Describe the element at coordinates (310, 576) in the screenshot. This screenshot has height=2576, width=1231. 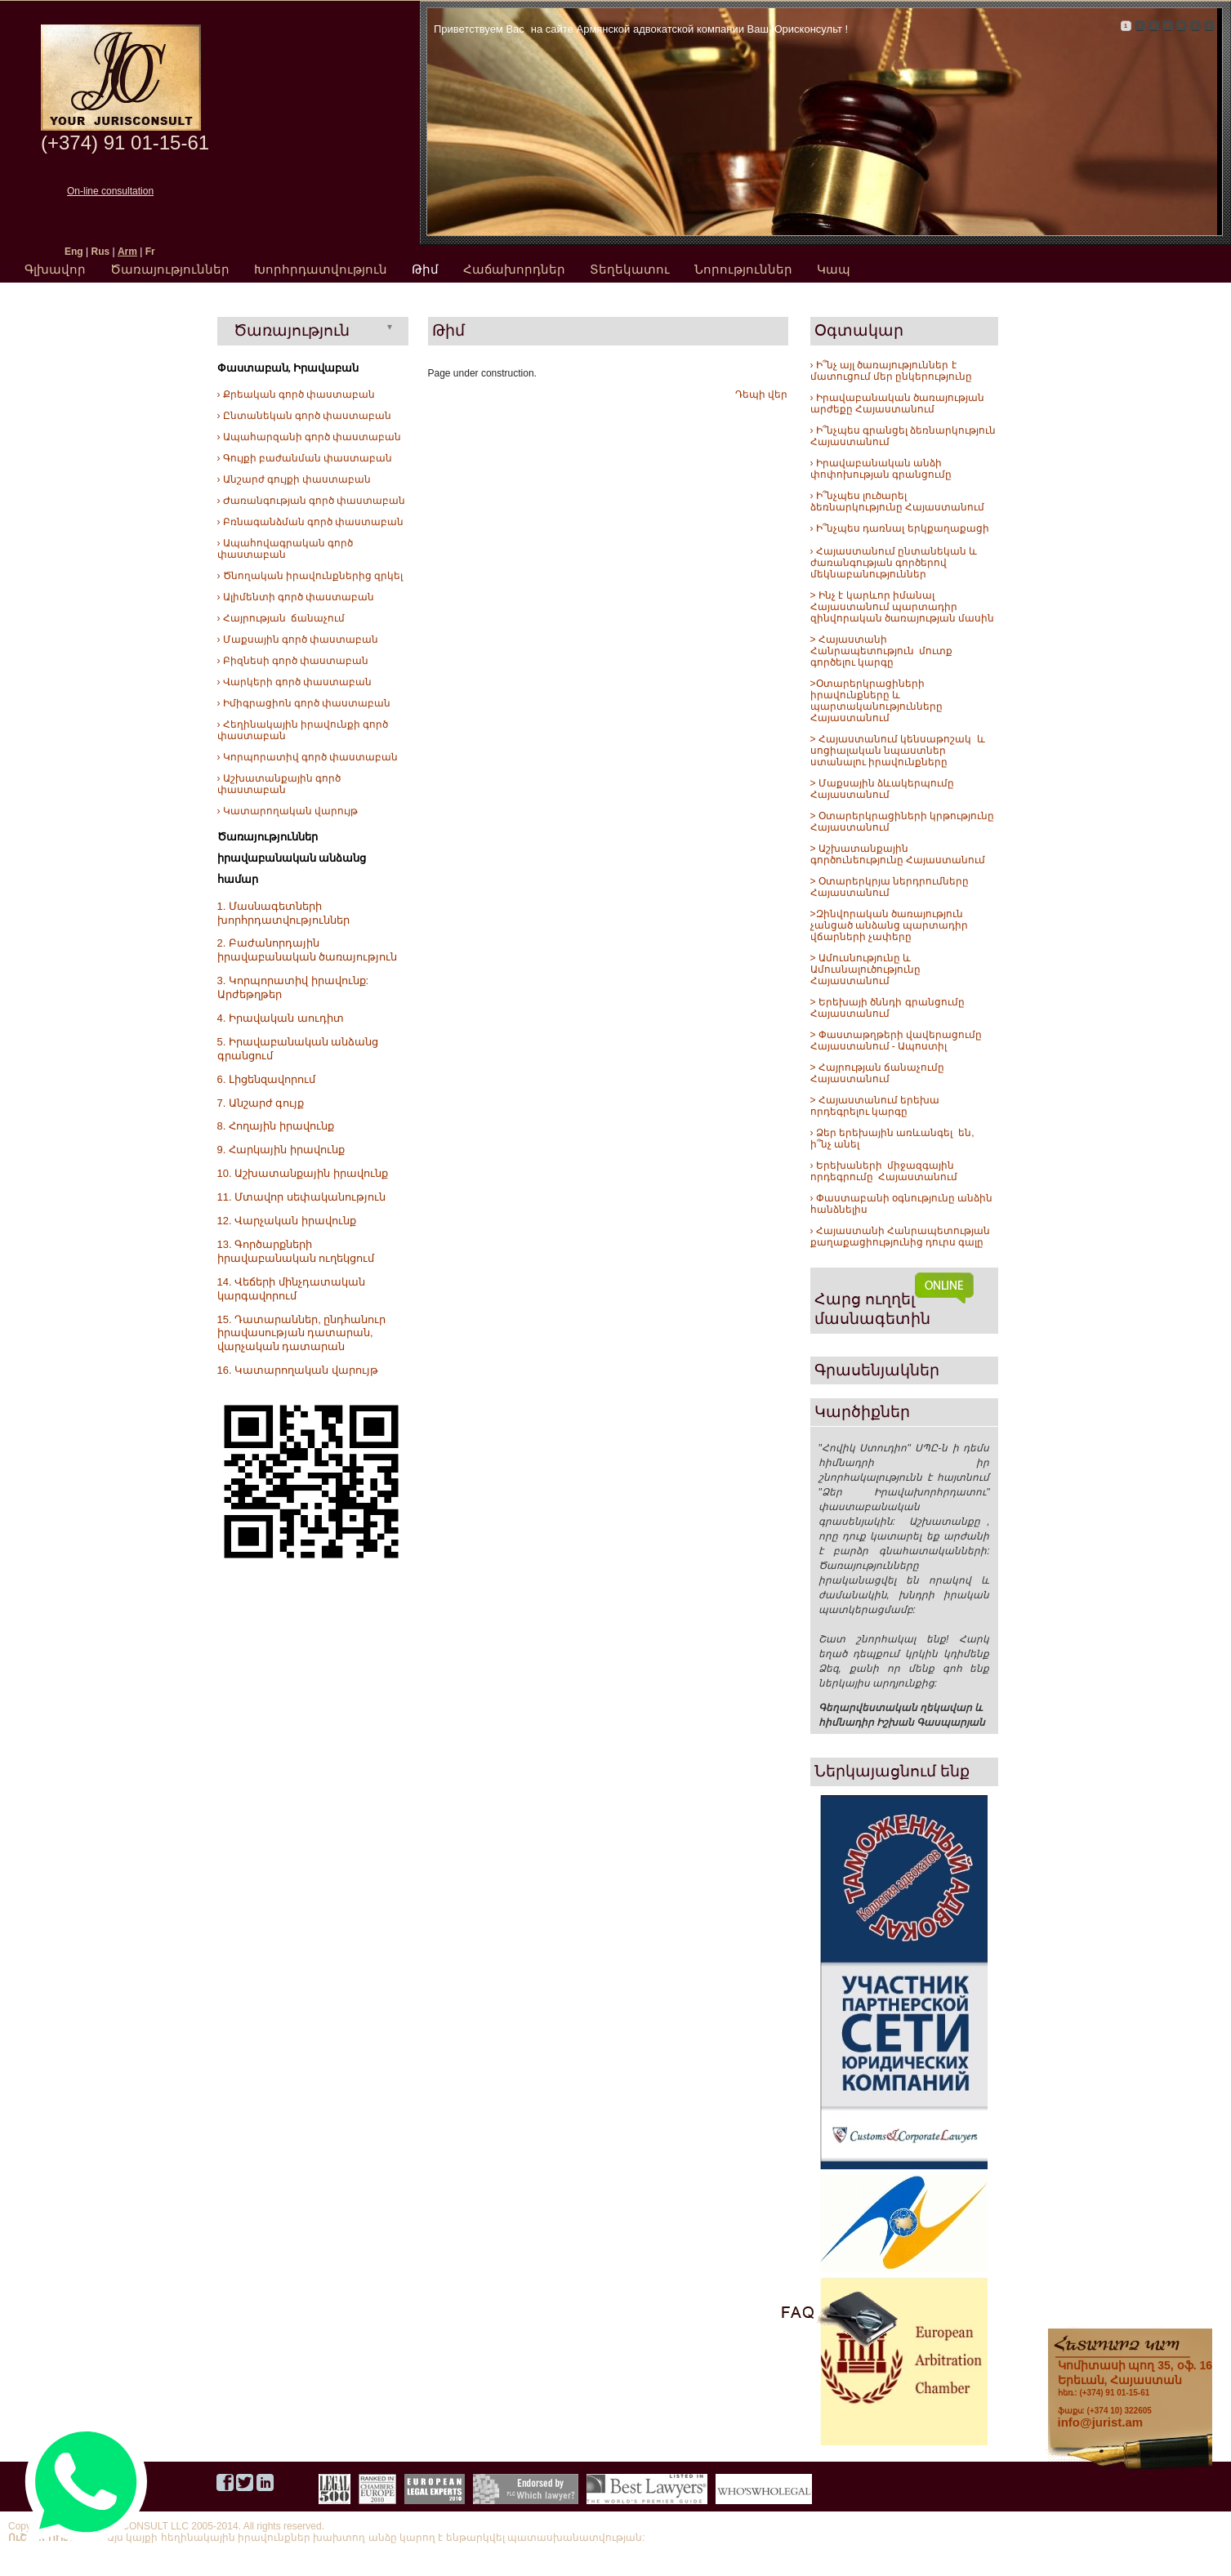
I see `› Ծնողական իրավունքներից զրկել` at that location.